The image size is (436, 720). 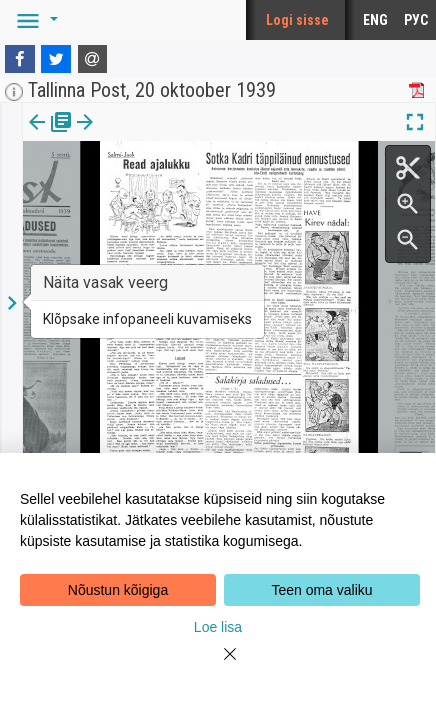 I want to click on [Facebook], so click(x=20, y=59).